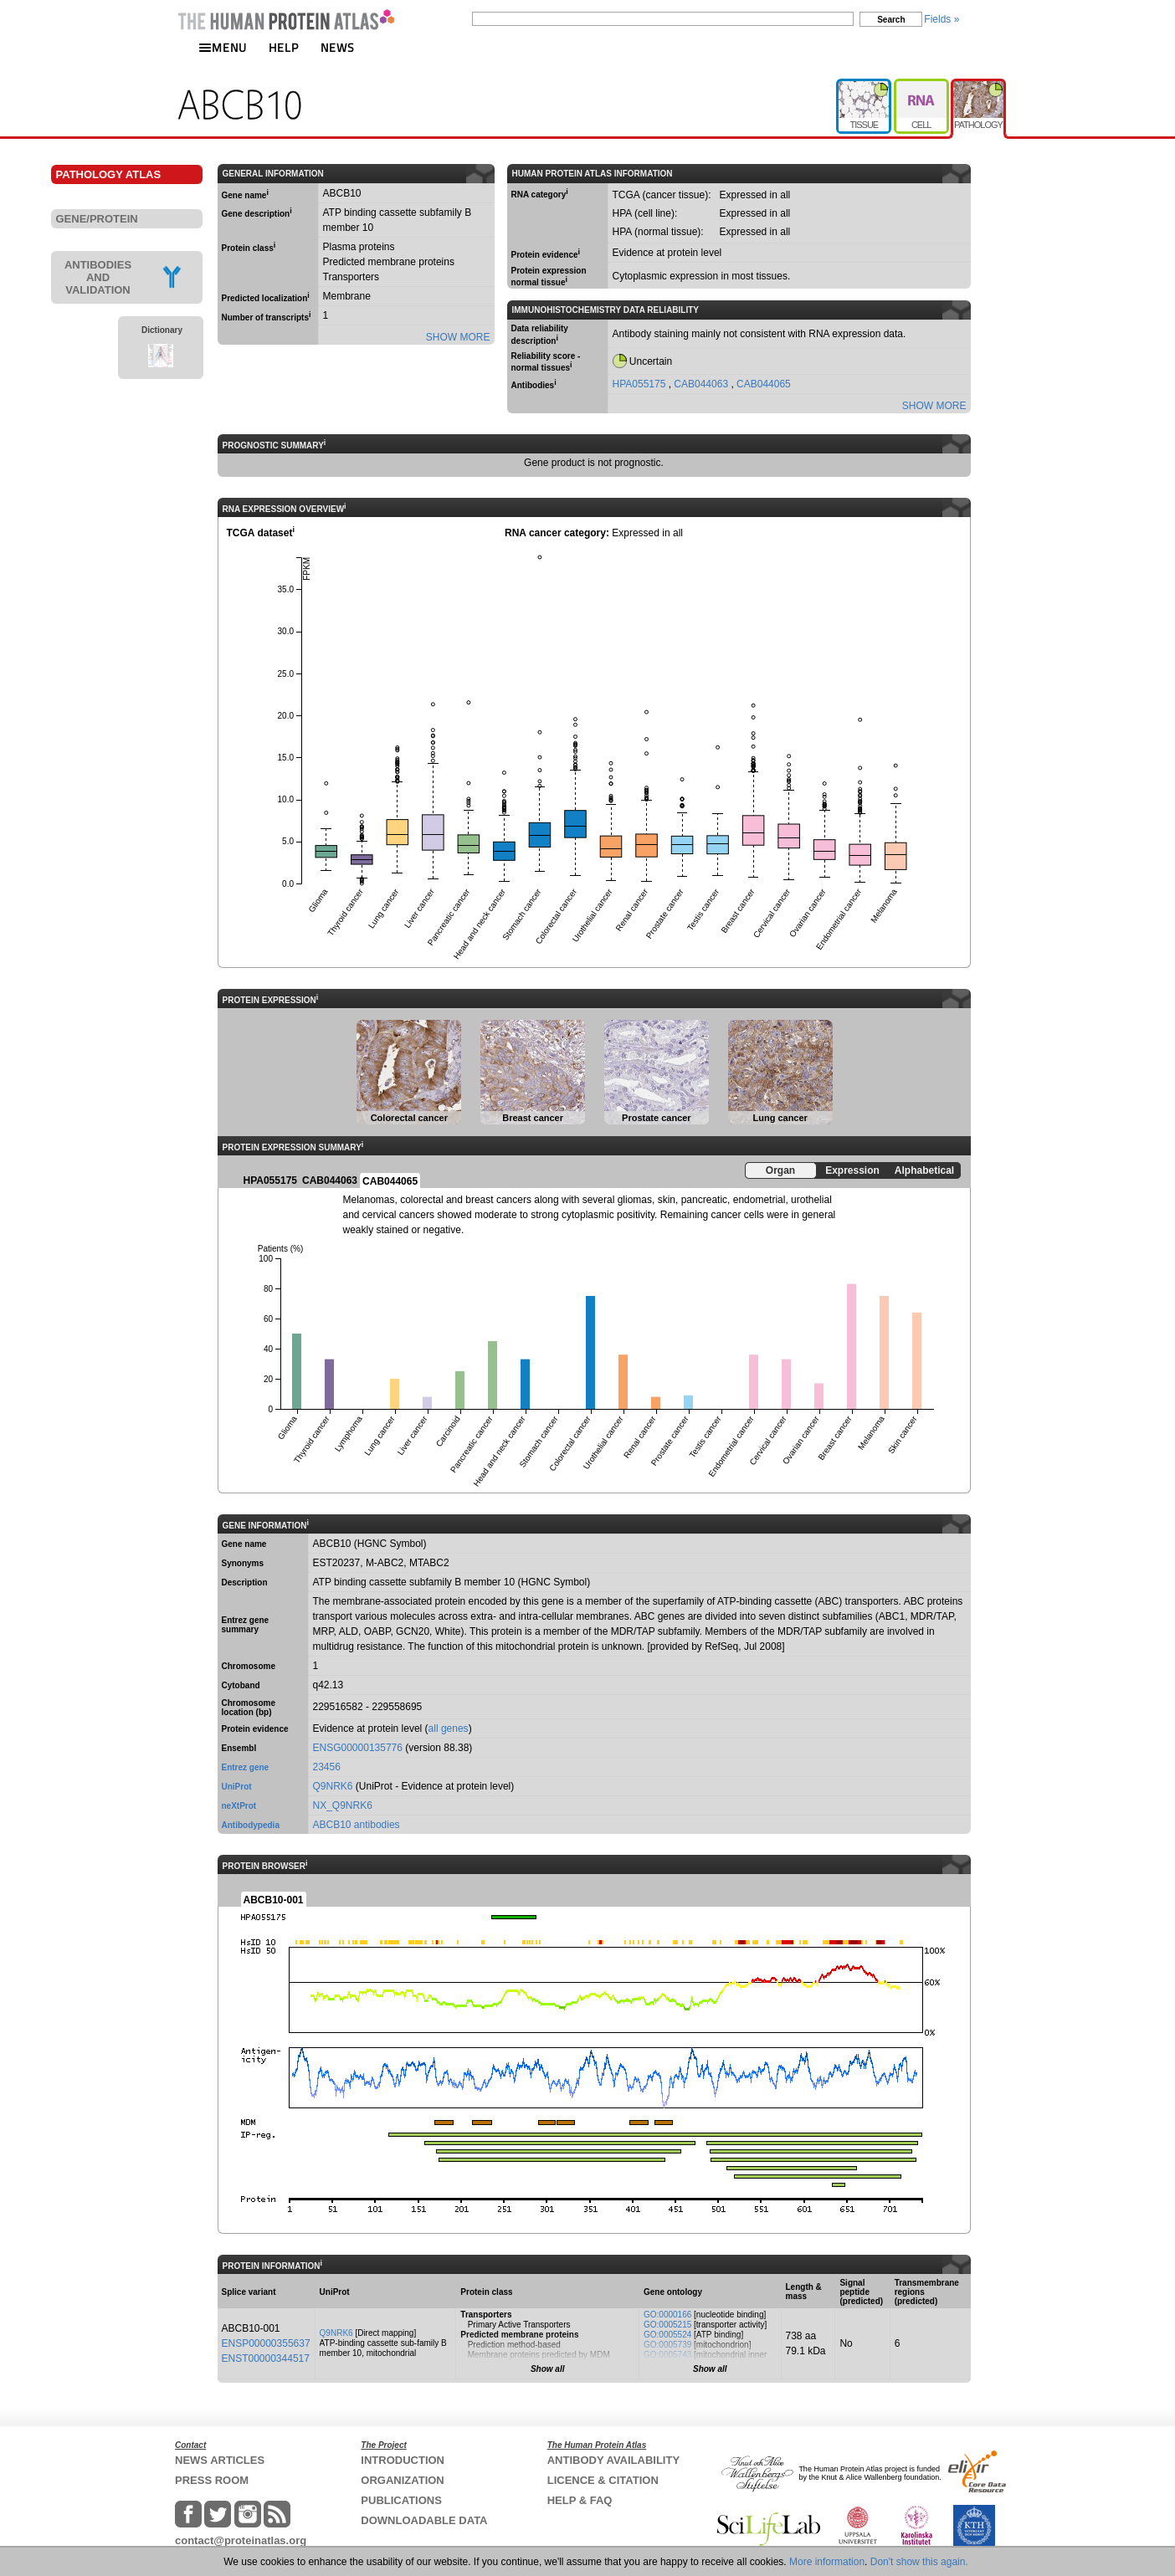 This screenshot has width=1175, height=2576. What do you see at coordinates (919, 2562) in the screenshot?
I see `Don't show this again.` at bounding box center [919, 2562].